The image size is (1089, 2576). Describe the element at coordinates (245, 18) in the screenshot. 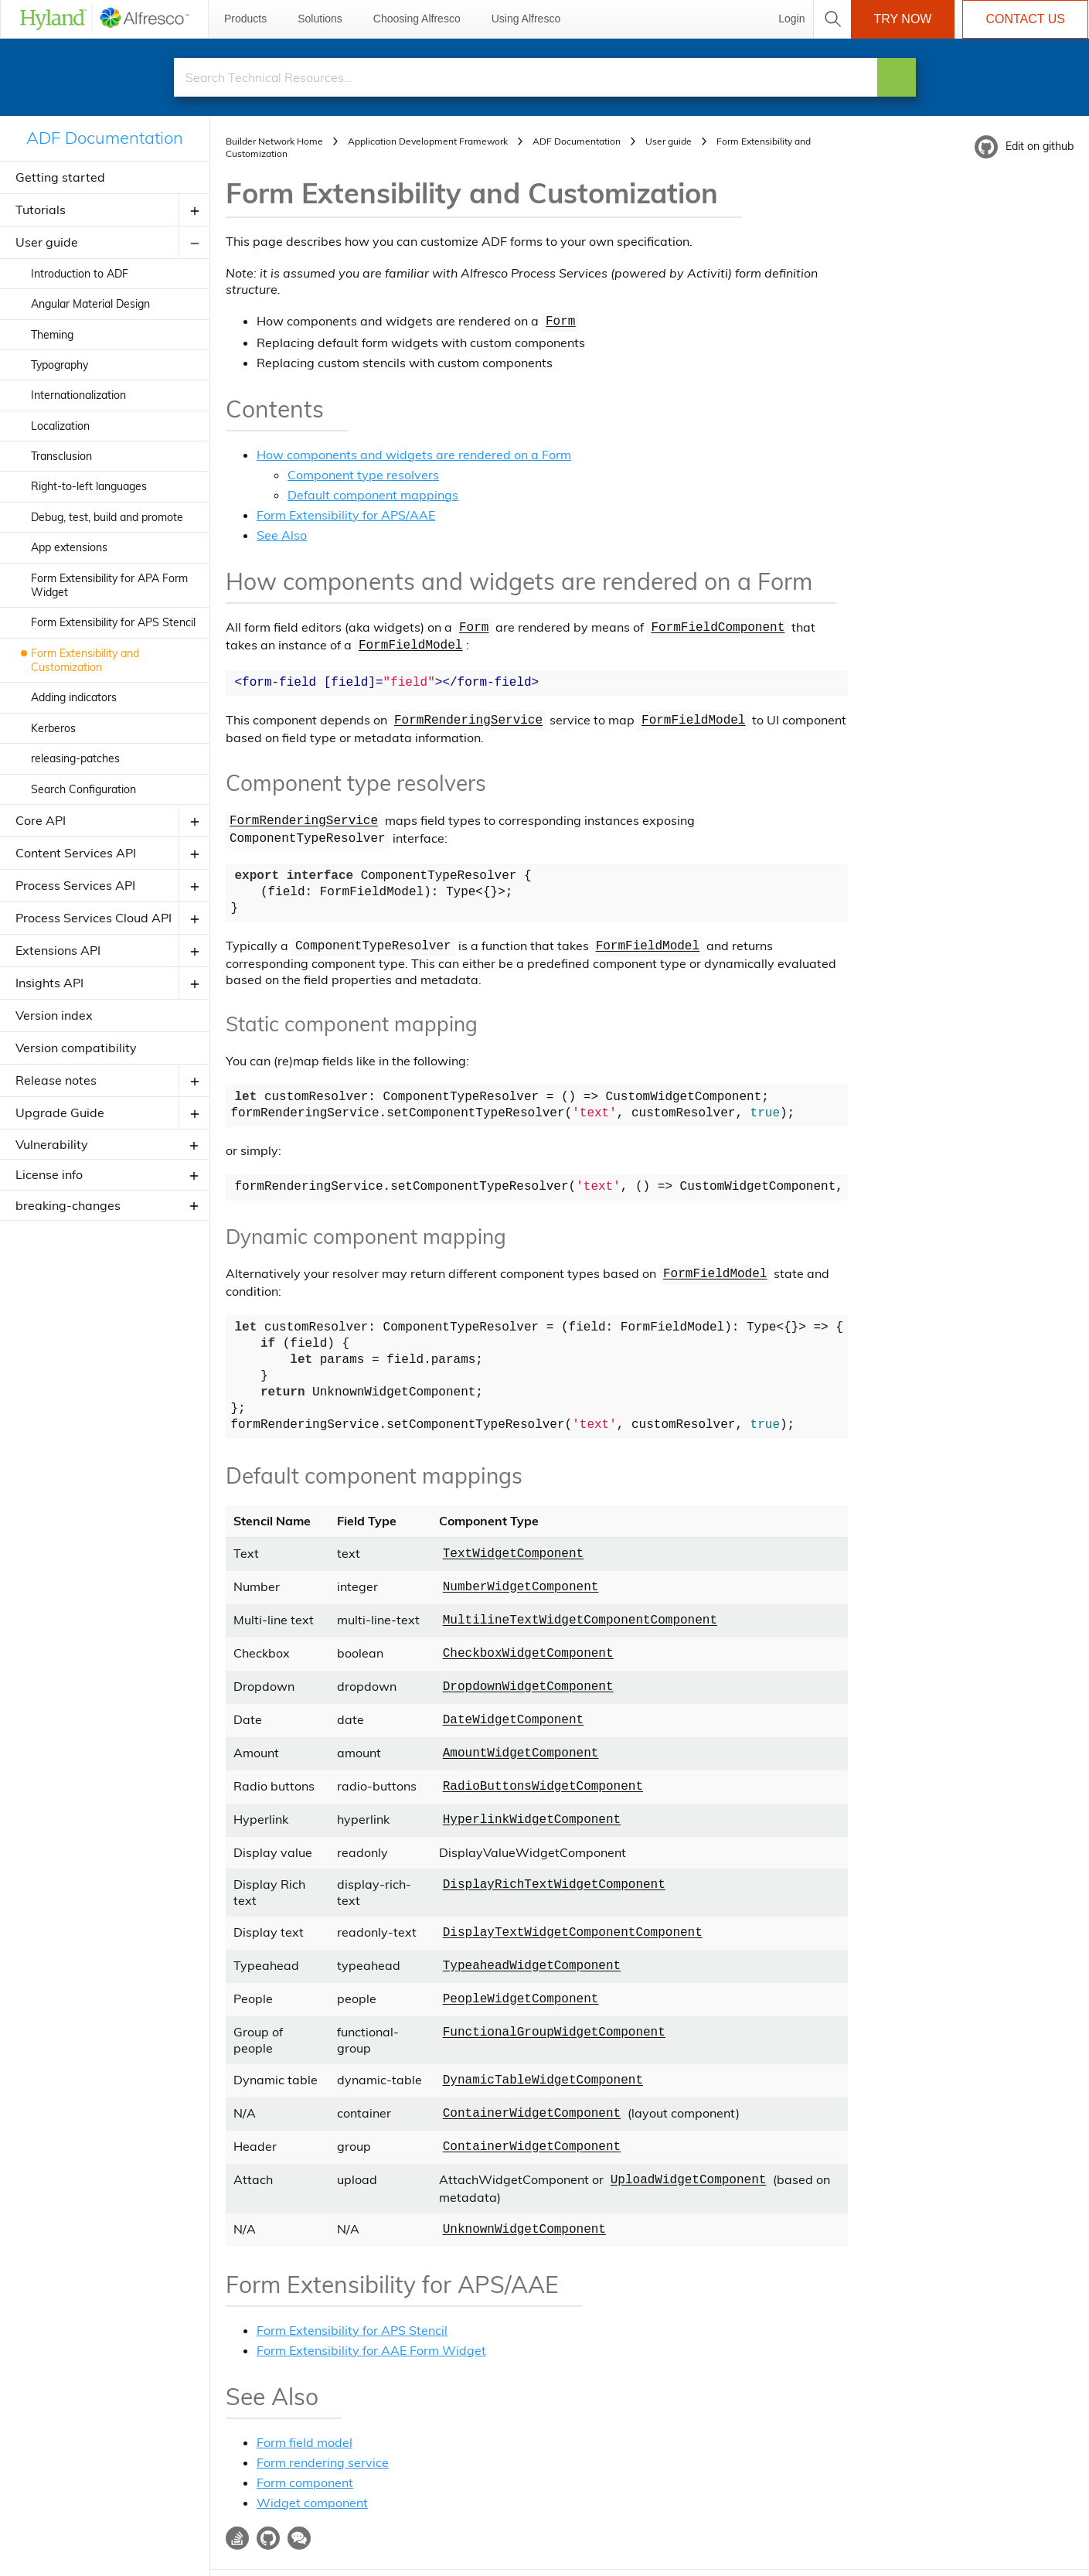

I see `Products` at that location.